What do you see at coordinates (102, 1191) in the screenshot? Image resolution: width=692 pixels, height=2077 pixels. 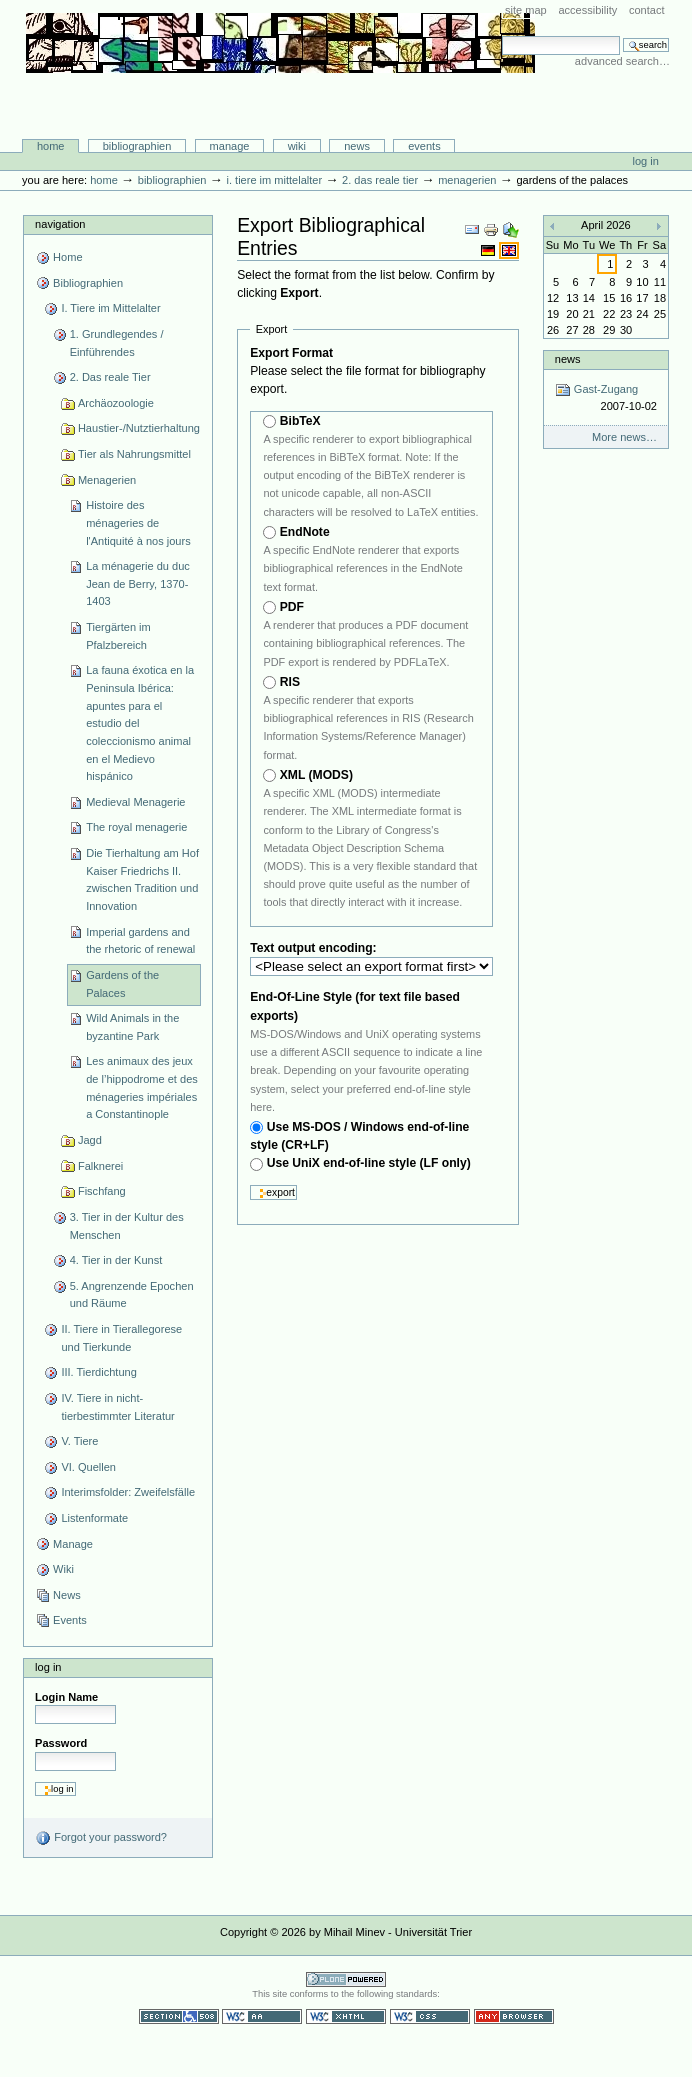 I see `Fischfang` at bounding box center [102, 1191].